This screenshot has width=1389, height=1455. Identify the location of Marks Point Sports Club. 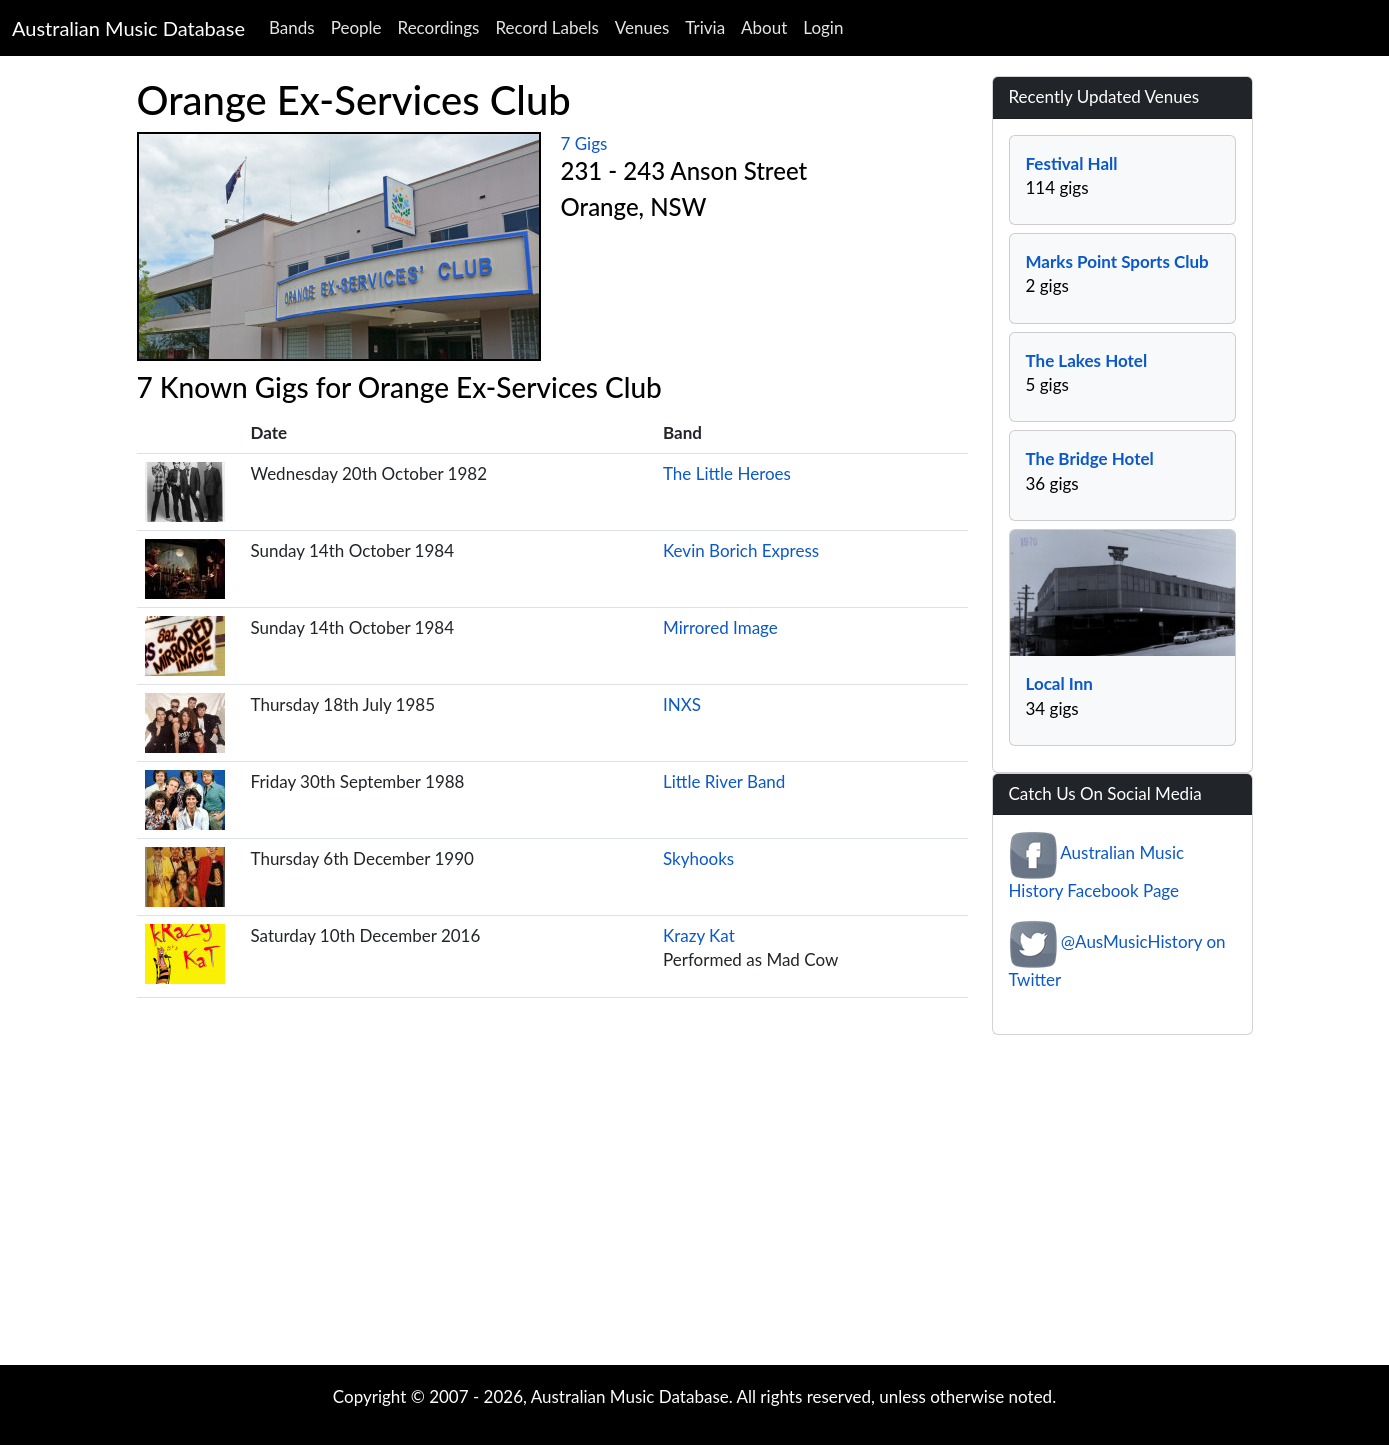
(1117, 261).